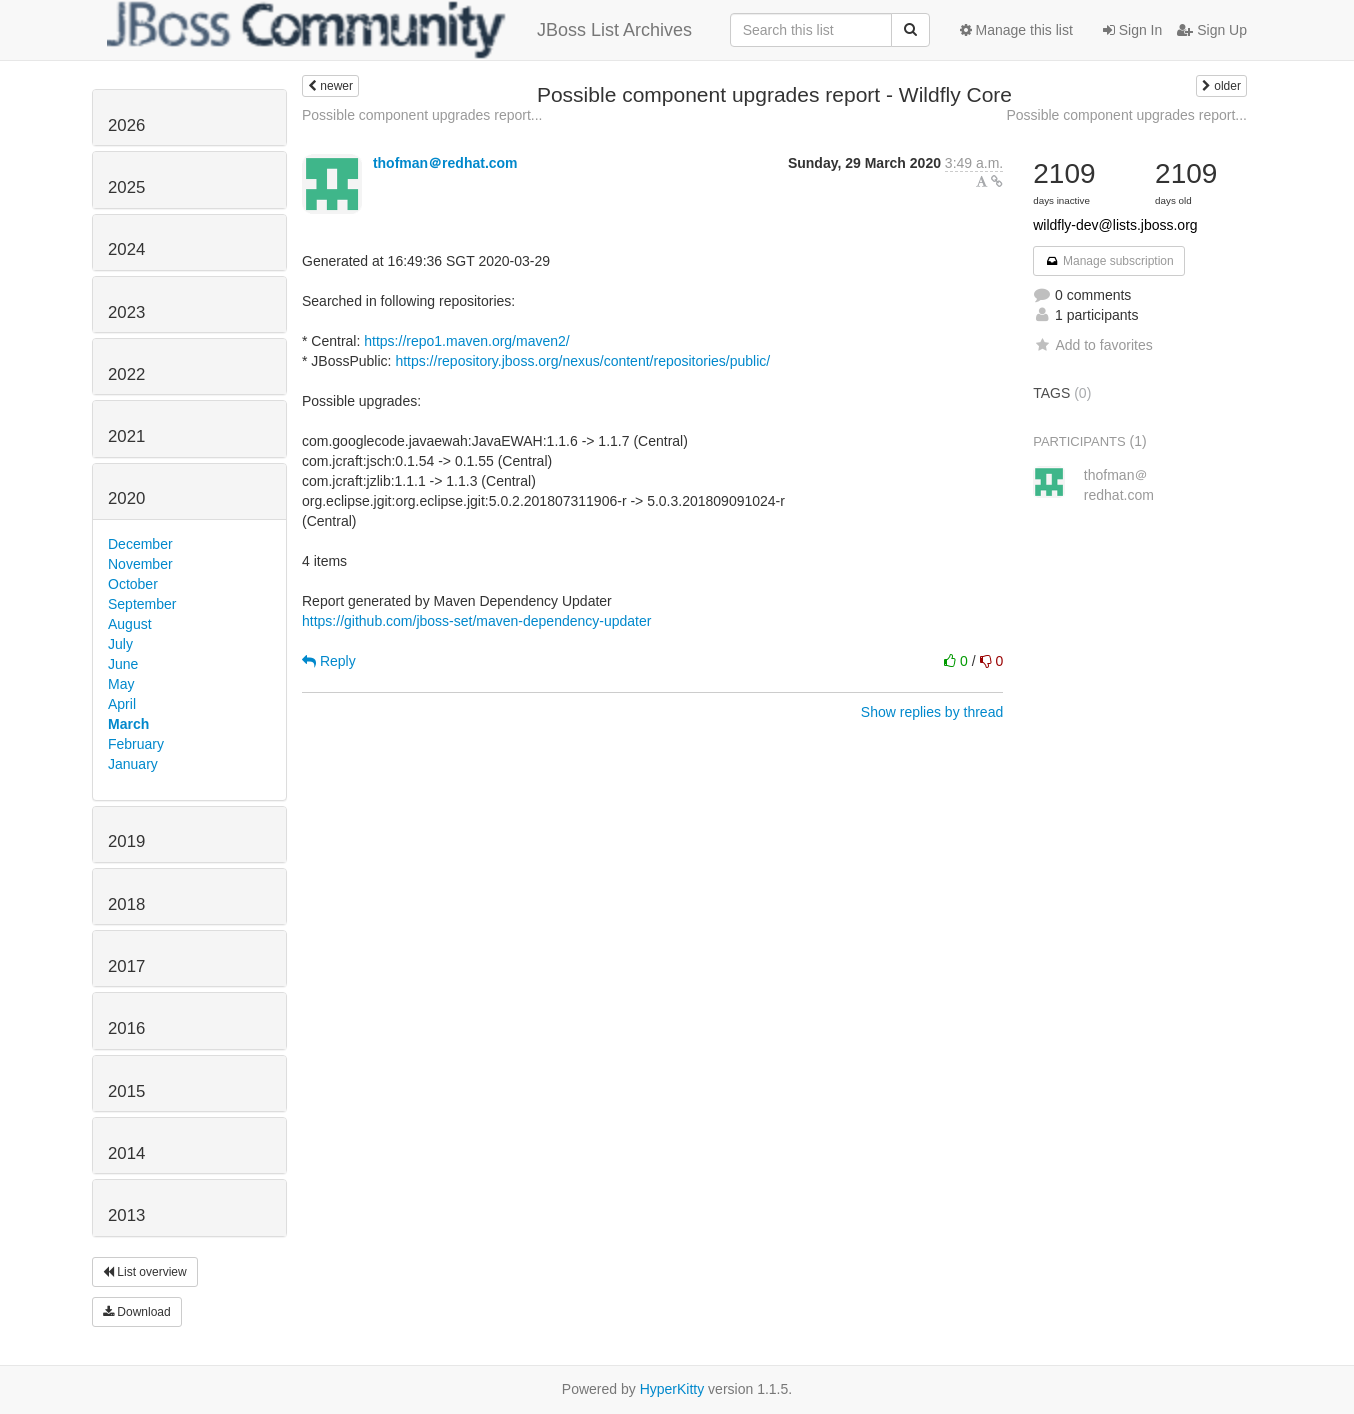 Image resolution: width=1354 pixels, height=1414 pixels. I want to click on 2014, so click(126, 1153).